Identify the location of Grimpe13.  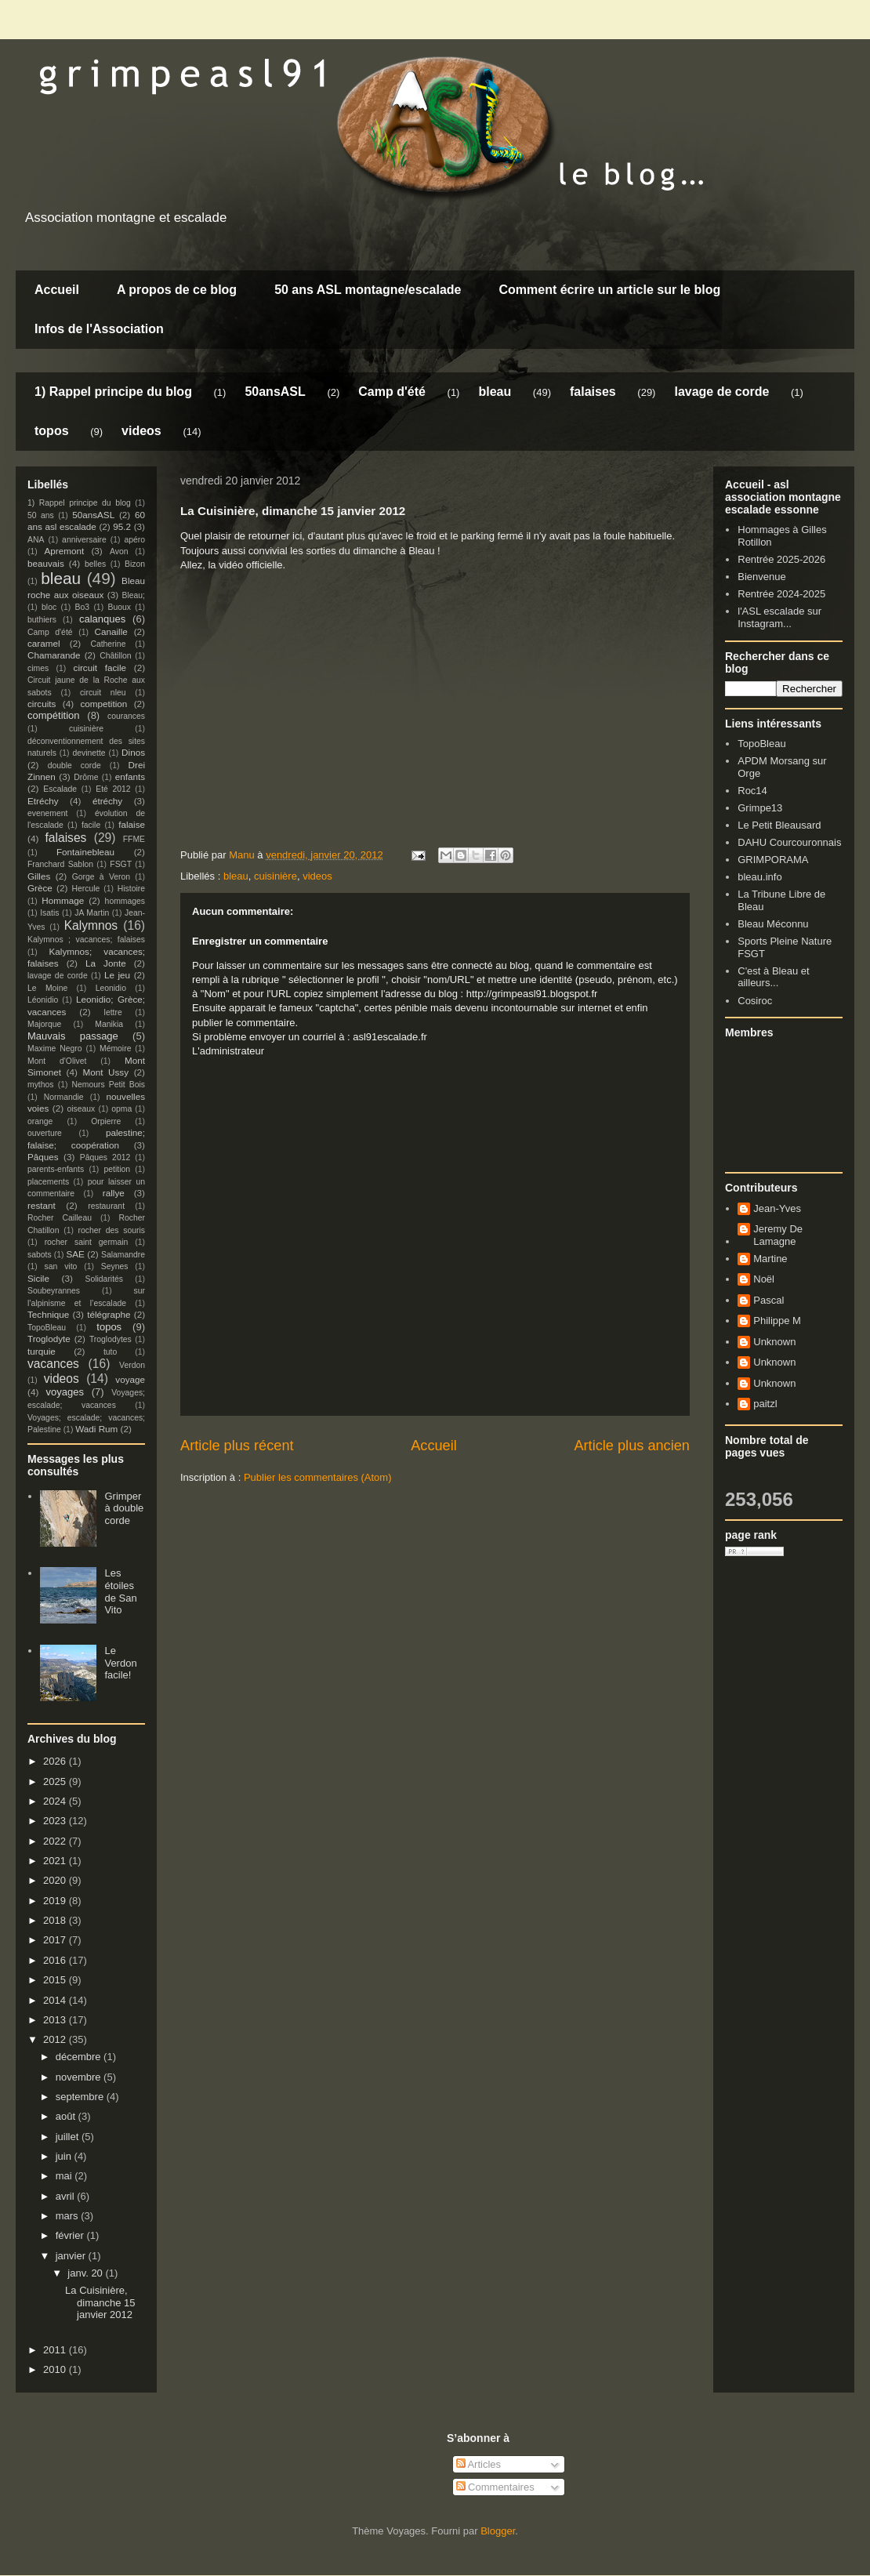
(760, 808).